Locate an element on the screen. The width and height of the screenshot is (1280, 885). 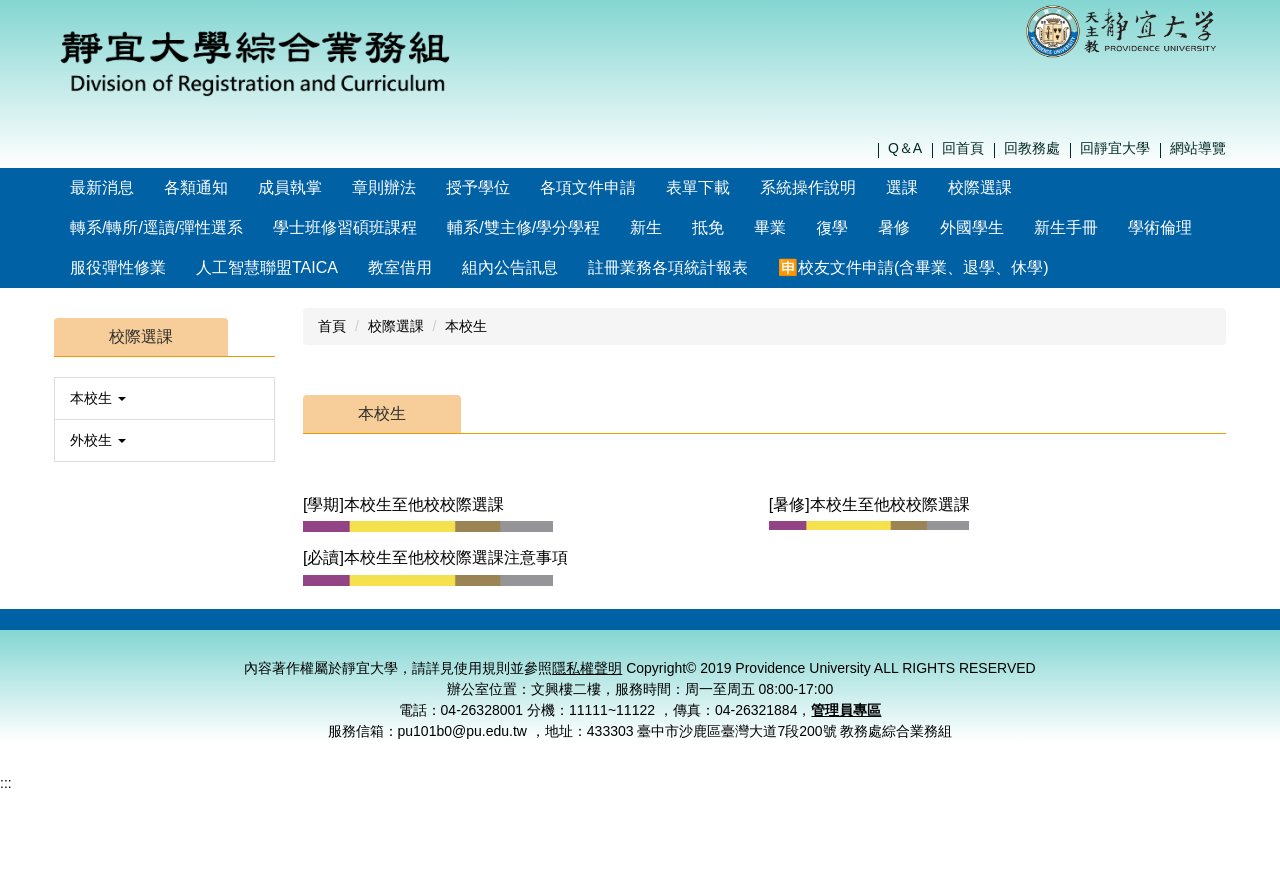
最新消息 is located at coordinates (145, 187).